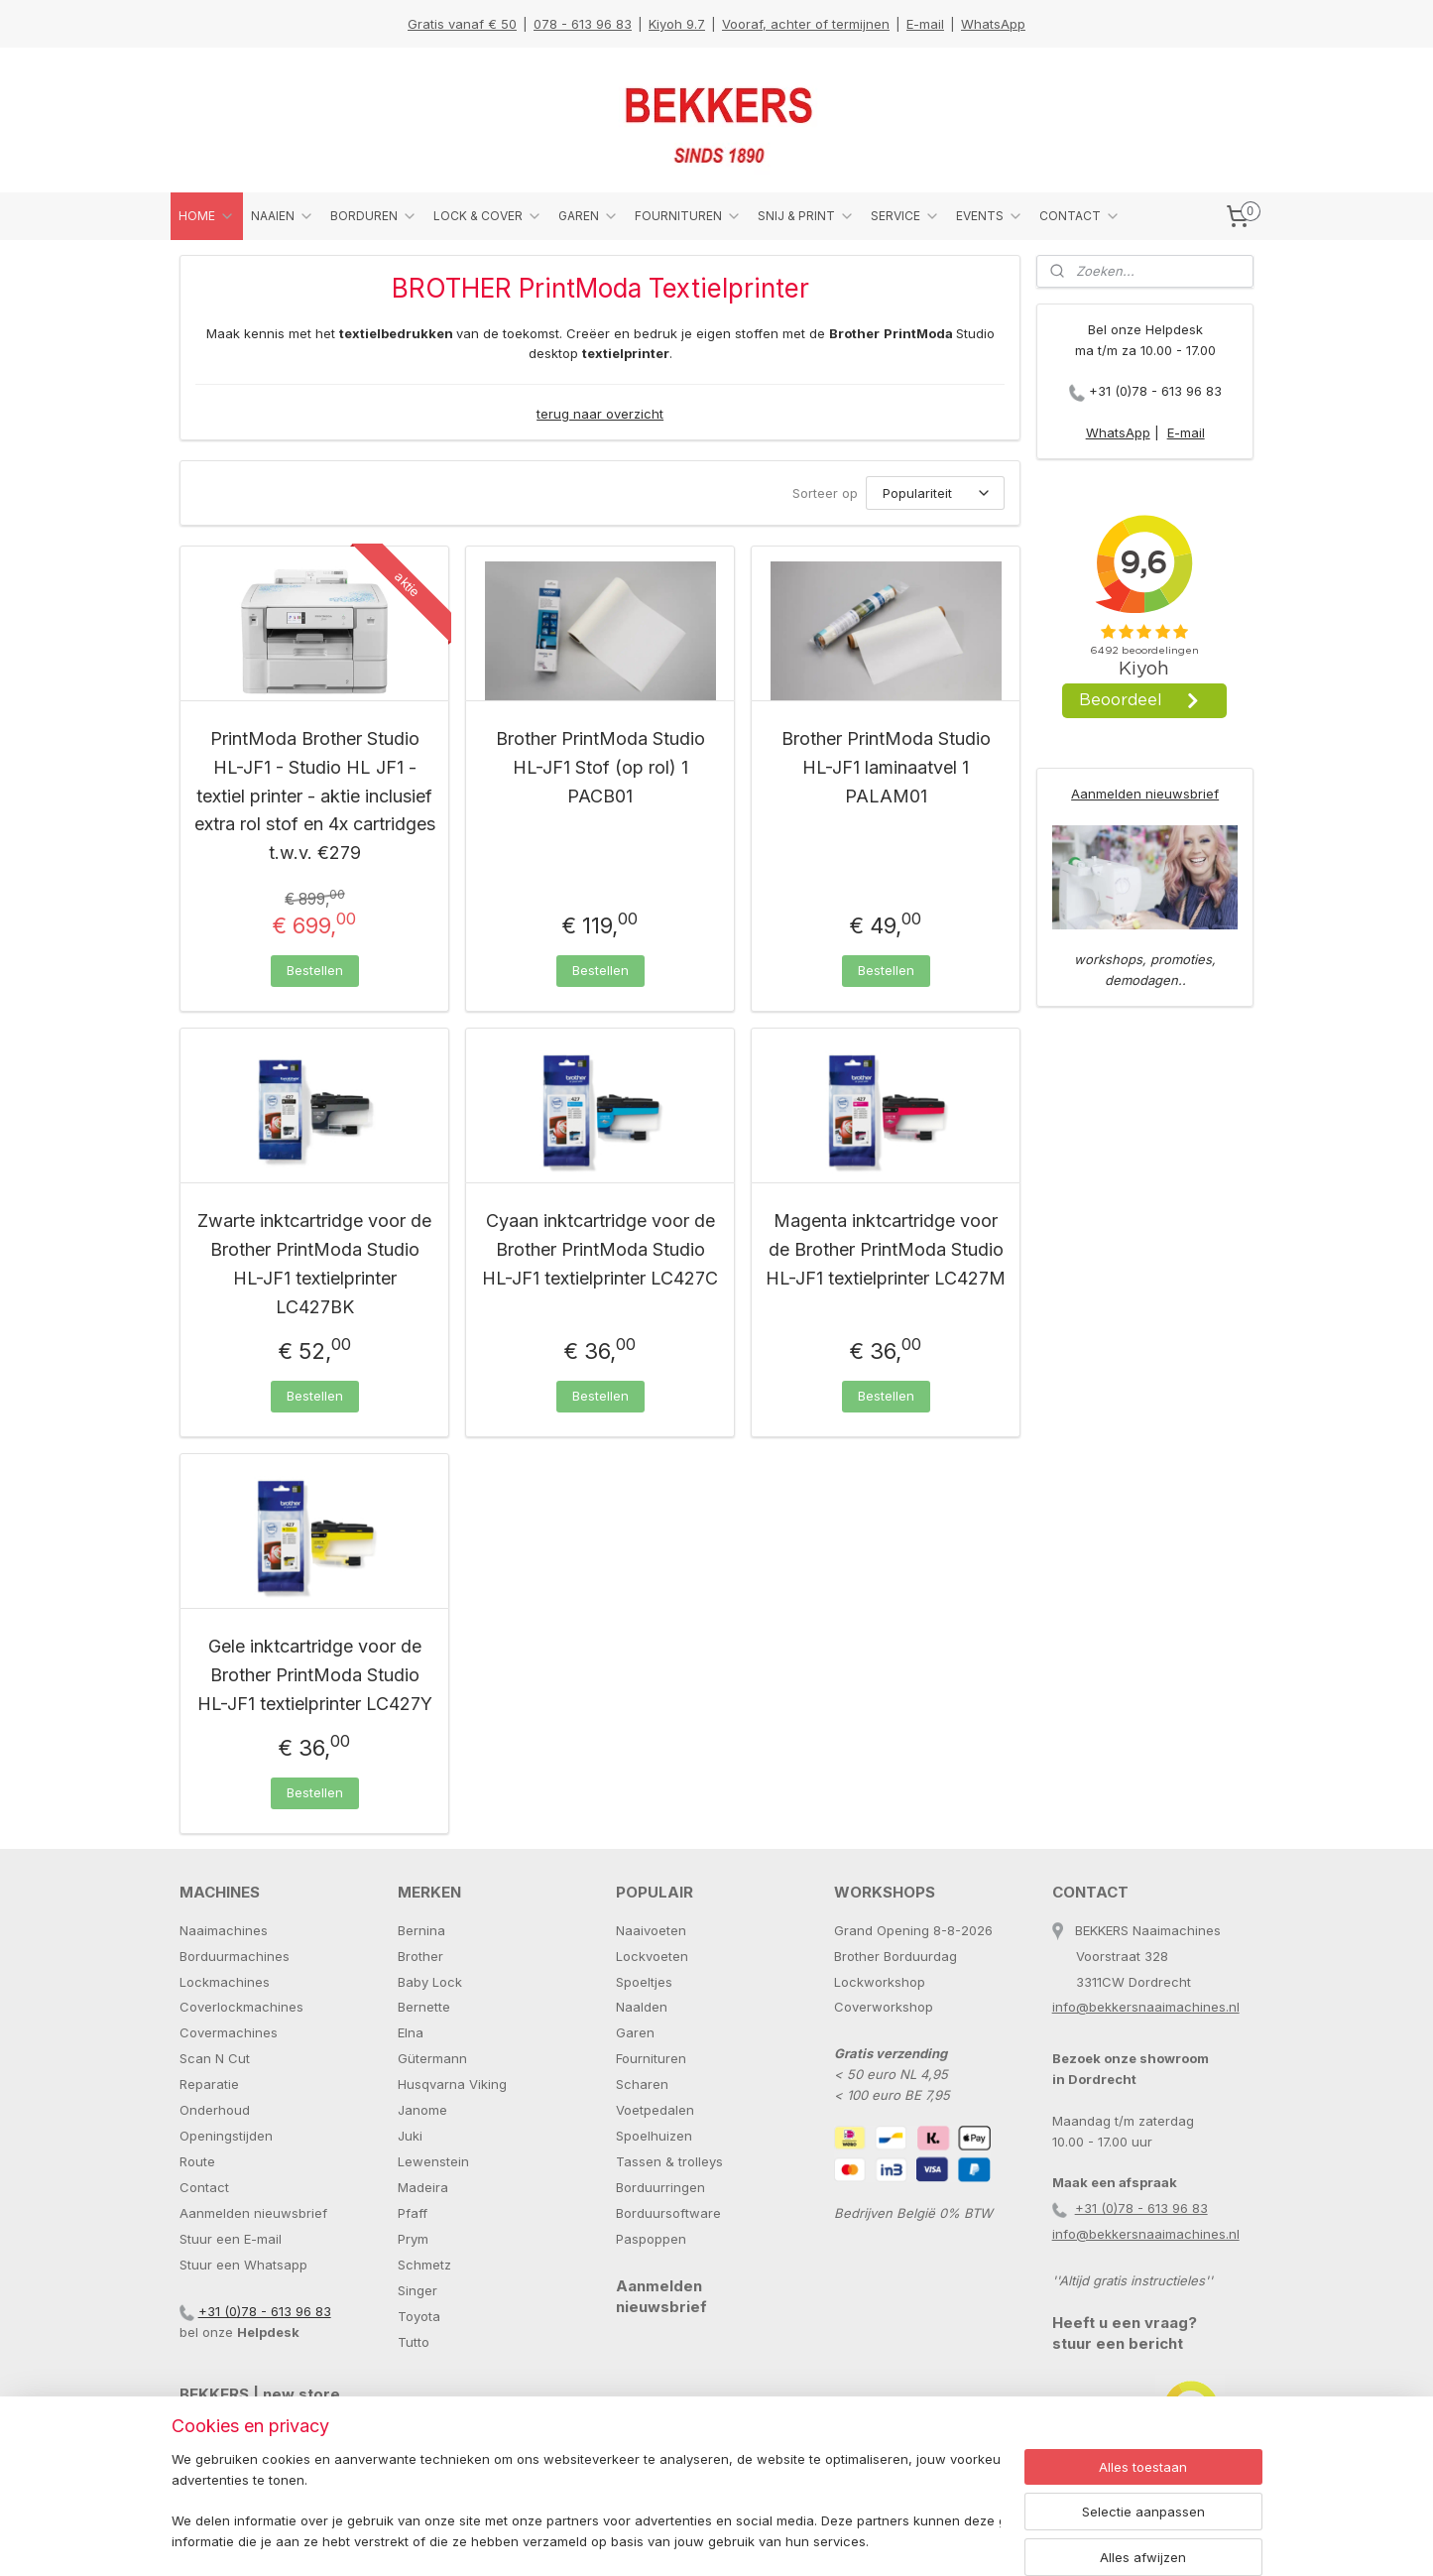 The height and width of the screenshot is (2576, 1433). I want to click on 078 - 613 96 83, so click(583, 24).